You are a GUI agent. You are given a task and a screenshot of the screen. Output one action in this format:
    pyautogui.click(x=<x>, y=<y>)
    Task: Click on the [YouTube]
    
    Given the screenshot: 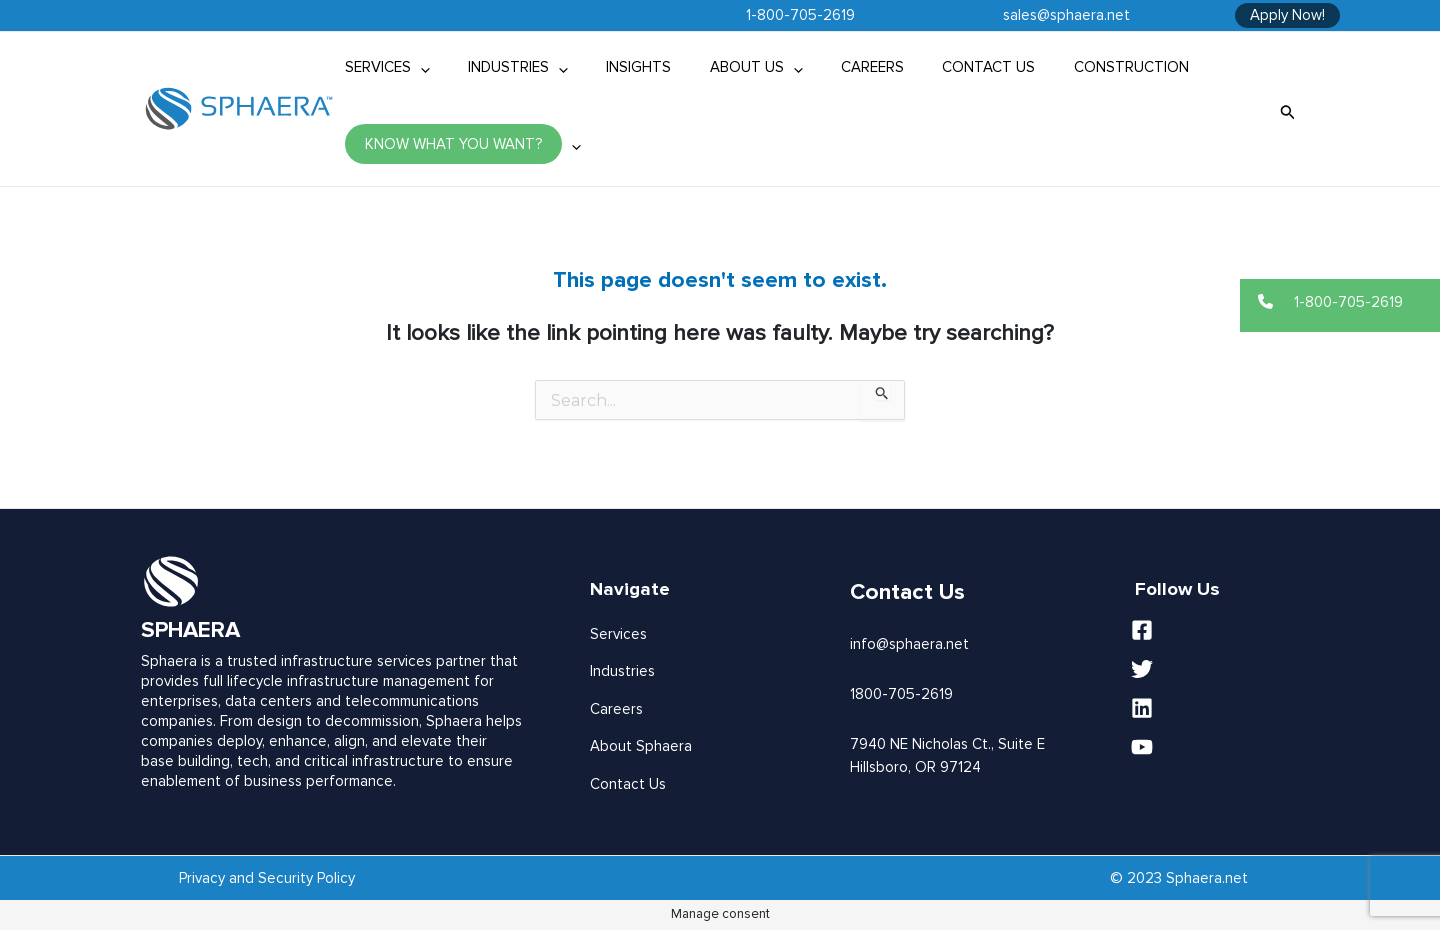 What is the action you would take?
    pyautogui.click(x=1225, y=747)
    